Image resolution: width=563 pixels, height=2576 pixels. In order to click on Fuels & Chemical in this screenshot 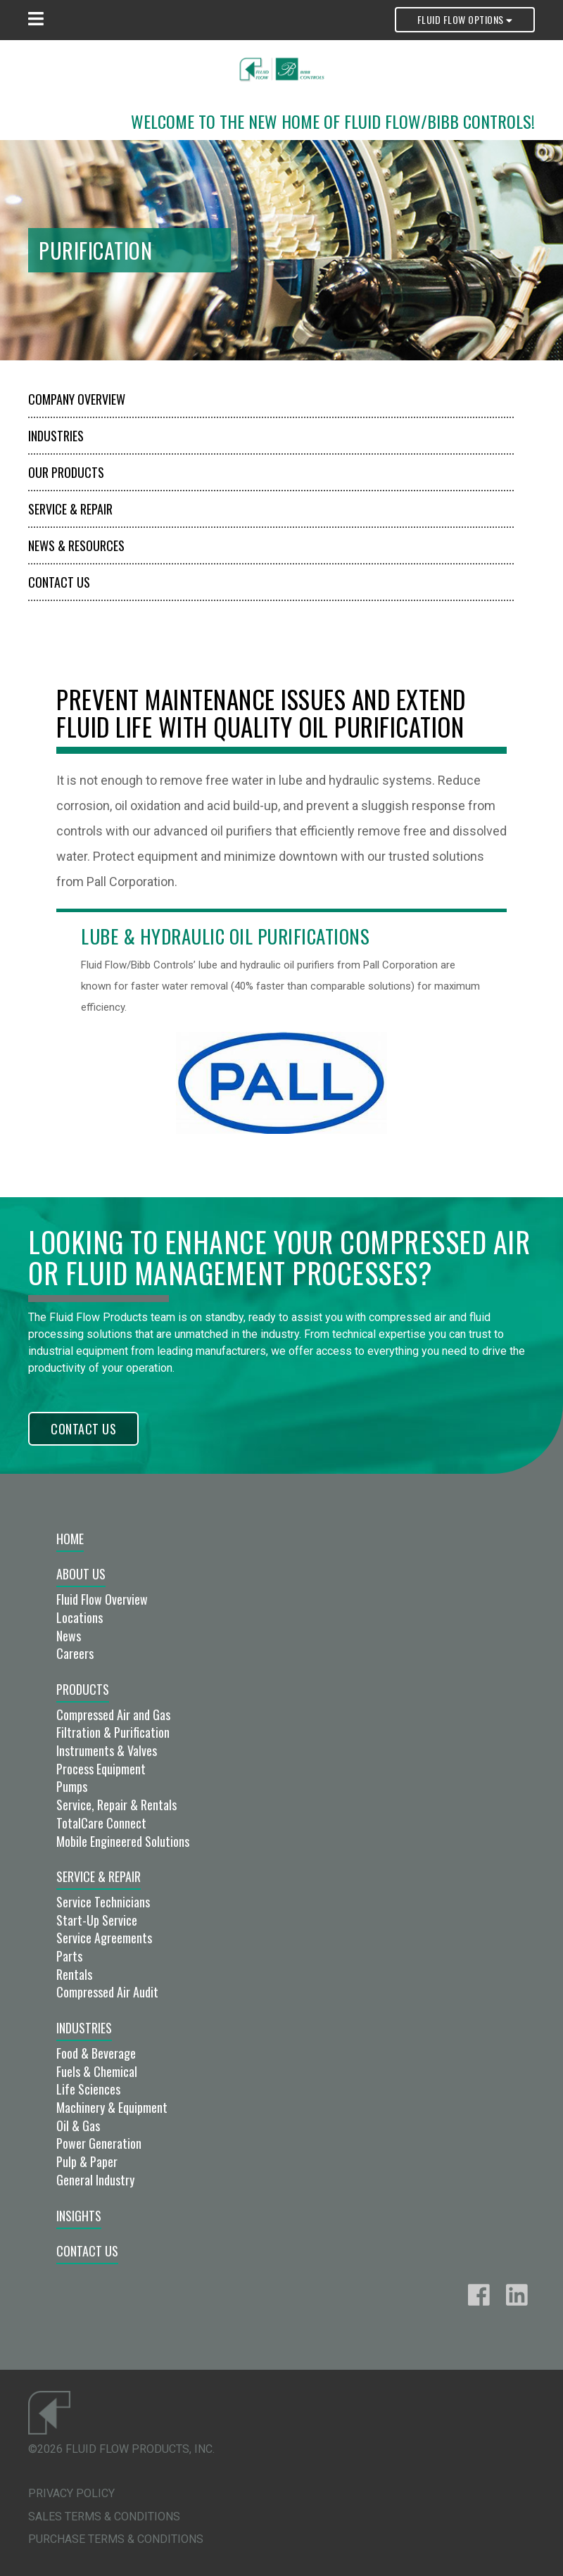, I will do `click(96, 2071)`.